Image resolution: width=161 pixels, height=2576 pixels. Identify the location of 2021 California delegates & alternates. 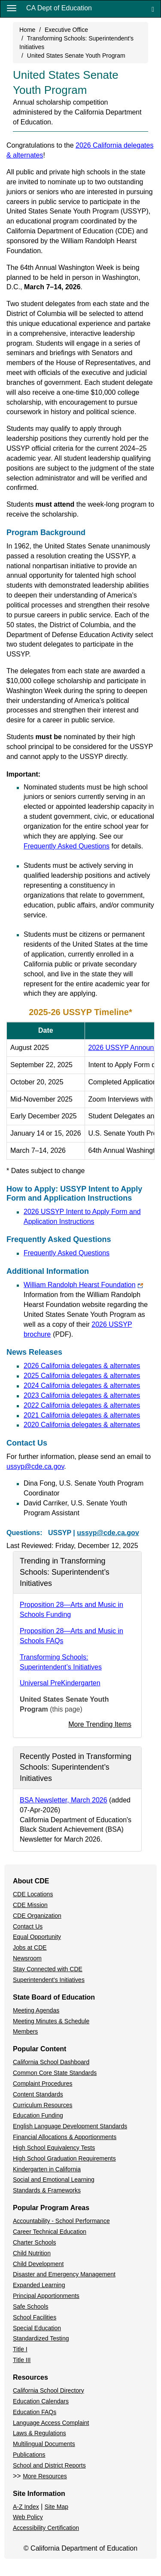
(82, 1415).